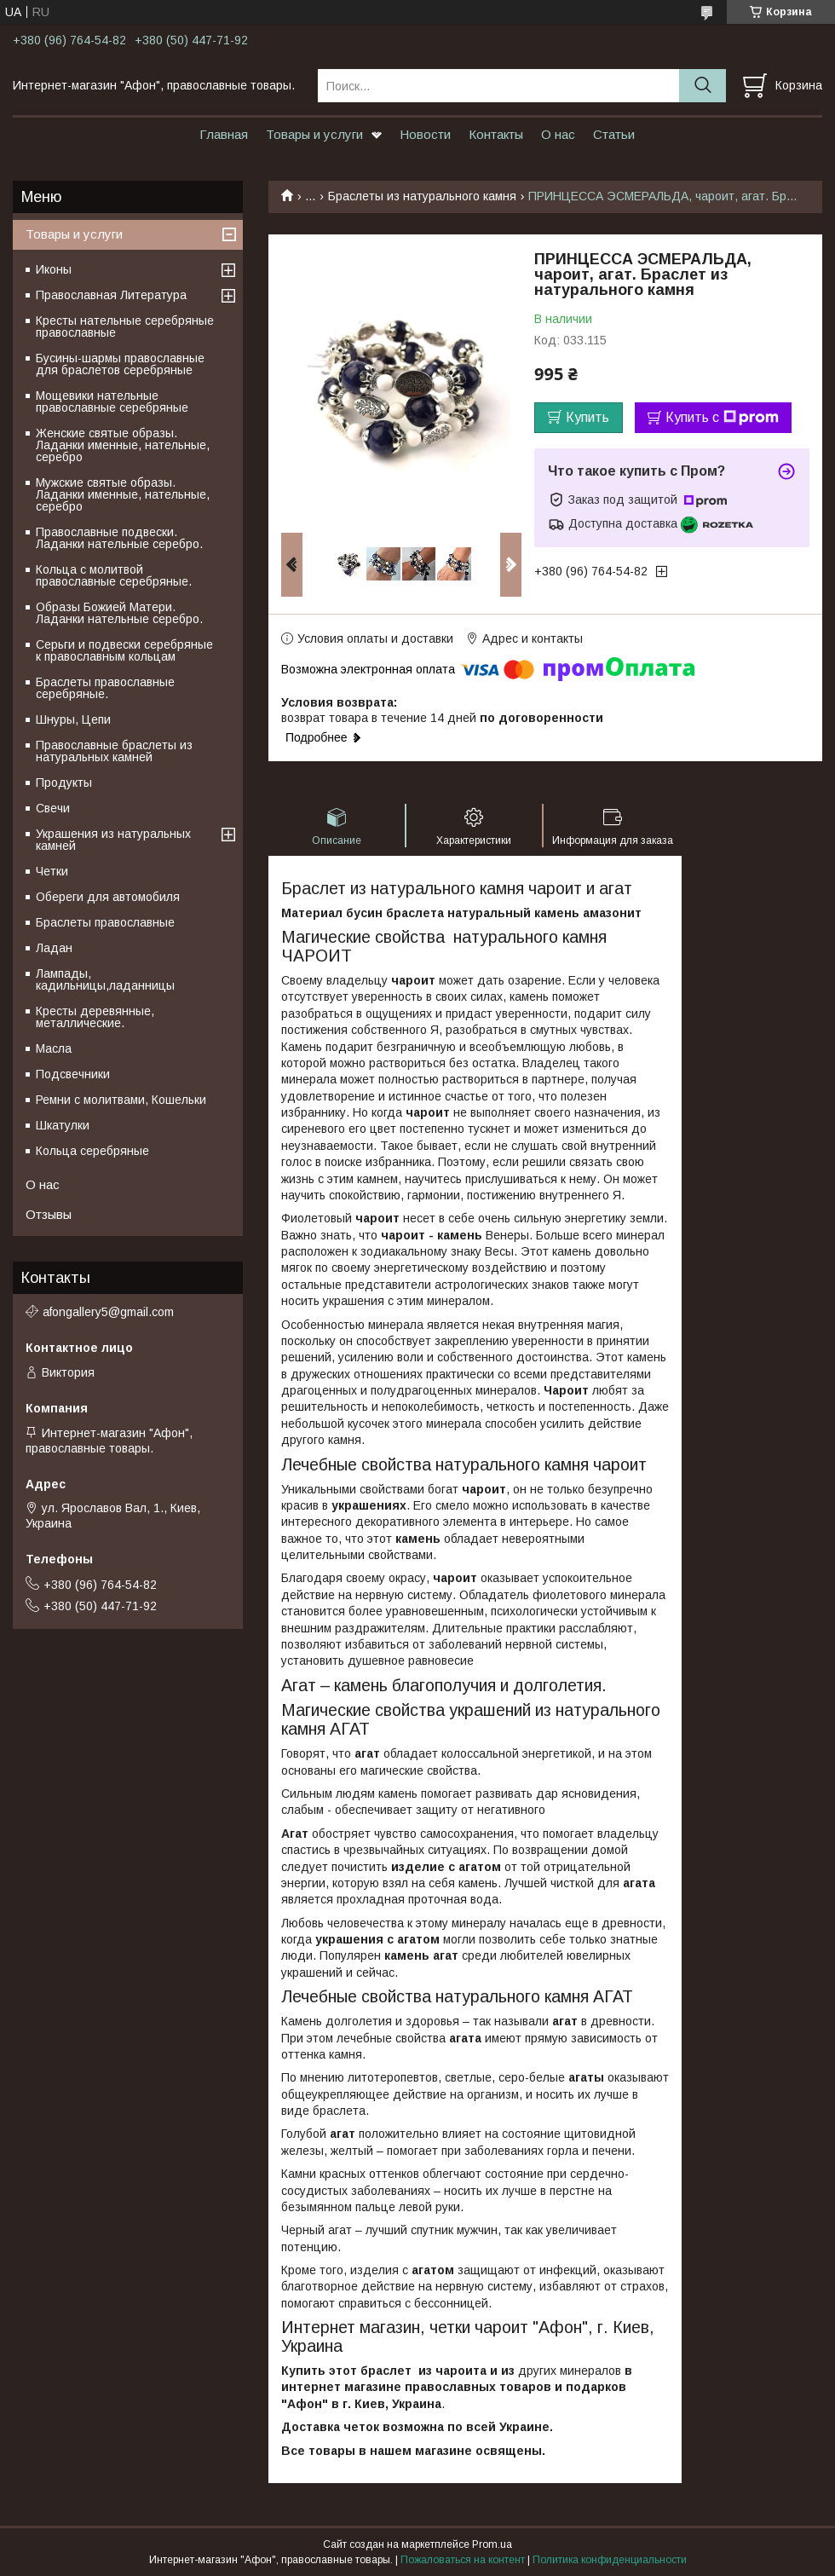 This screenshot has height=2576, width=835. I want to click on Кресты нательные серебряные православные, so click(125, 326).